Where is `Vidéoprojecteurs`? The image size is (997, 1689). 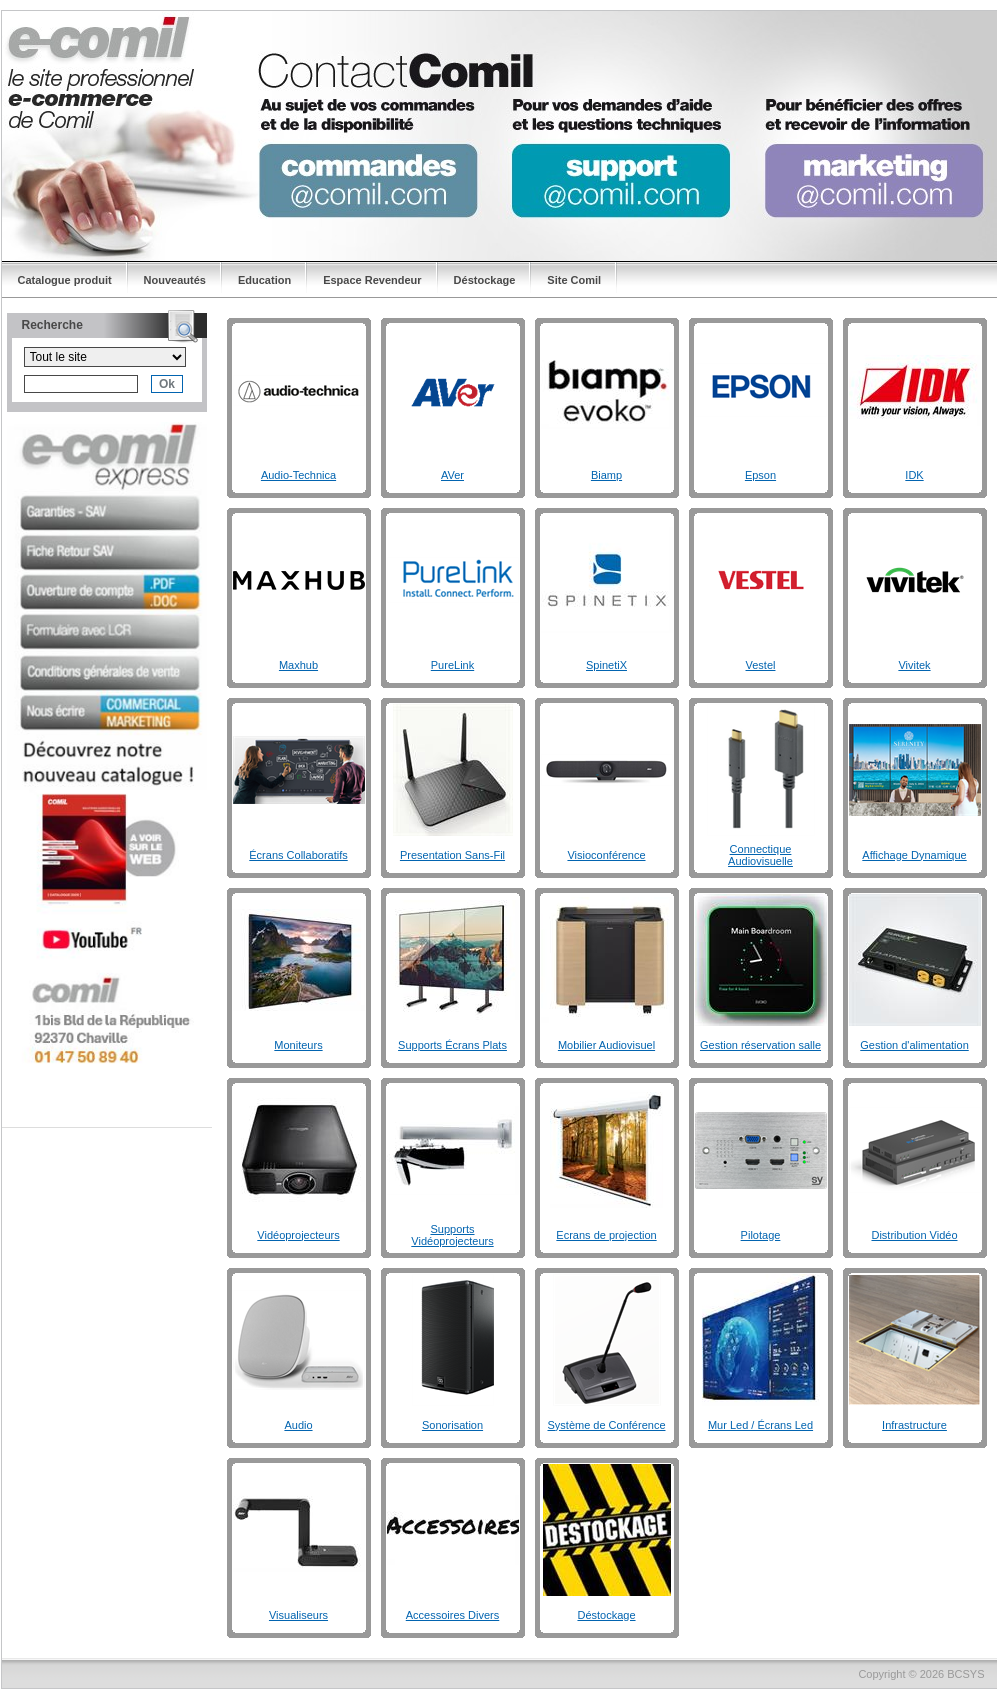
Vidéoprojecteurs is located at coordinates (298, 1235).